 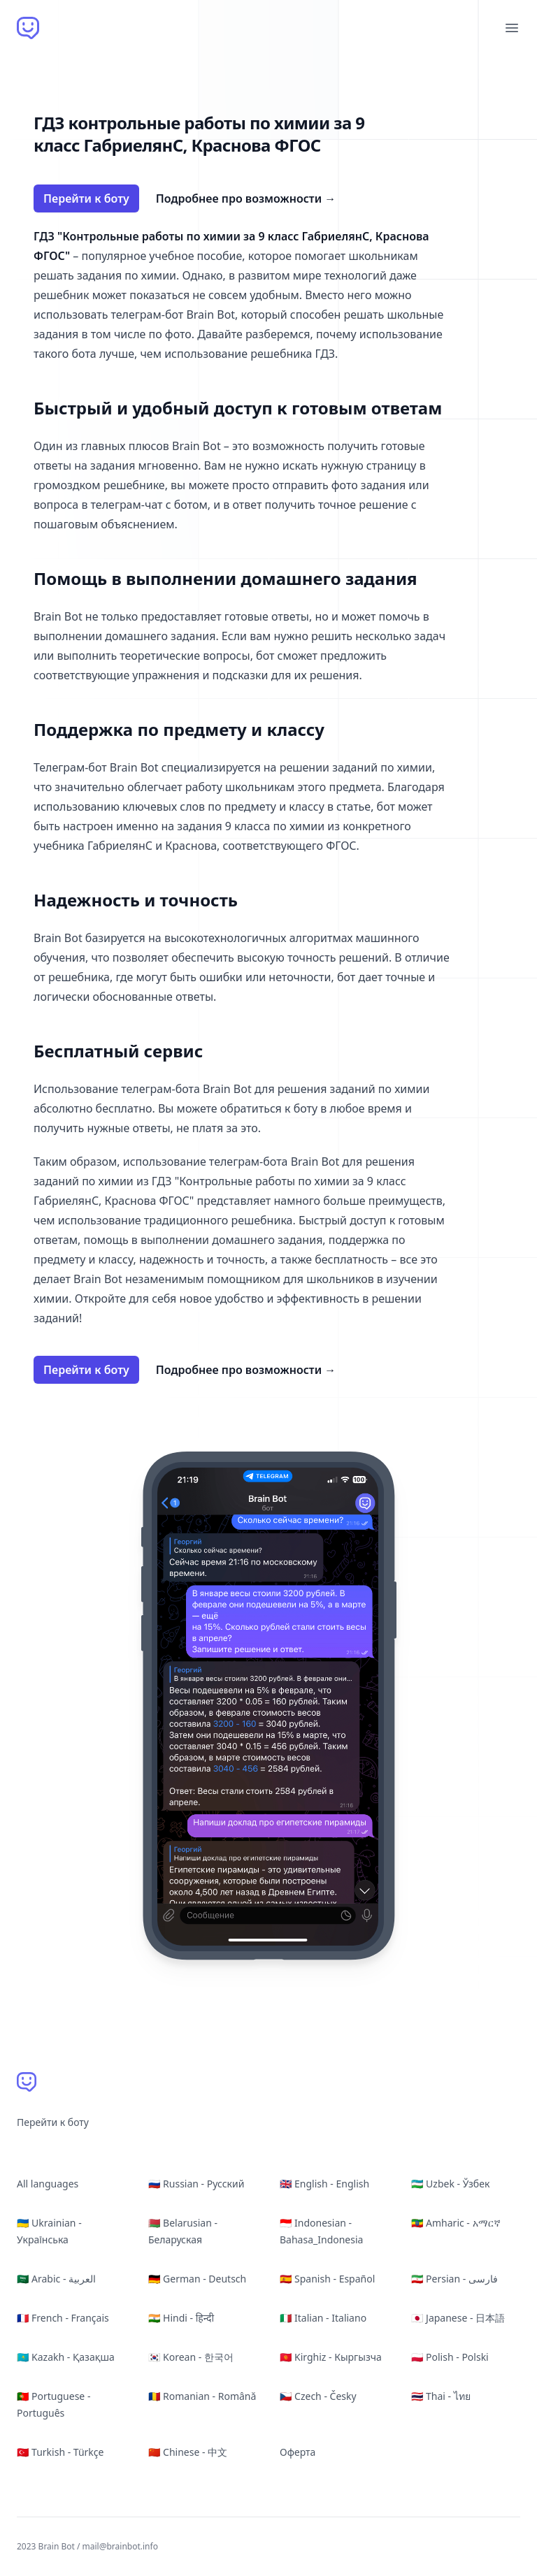 What do you see at coordinates (321, 2231) in the screenshot?
I see `🇮🇩 Indonesian - Bahasa_Indonesia` at bounding box center [321, 2231].